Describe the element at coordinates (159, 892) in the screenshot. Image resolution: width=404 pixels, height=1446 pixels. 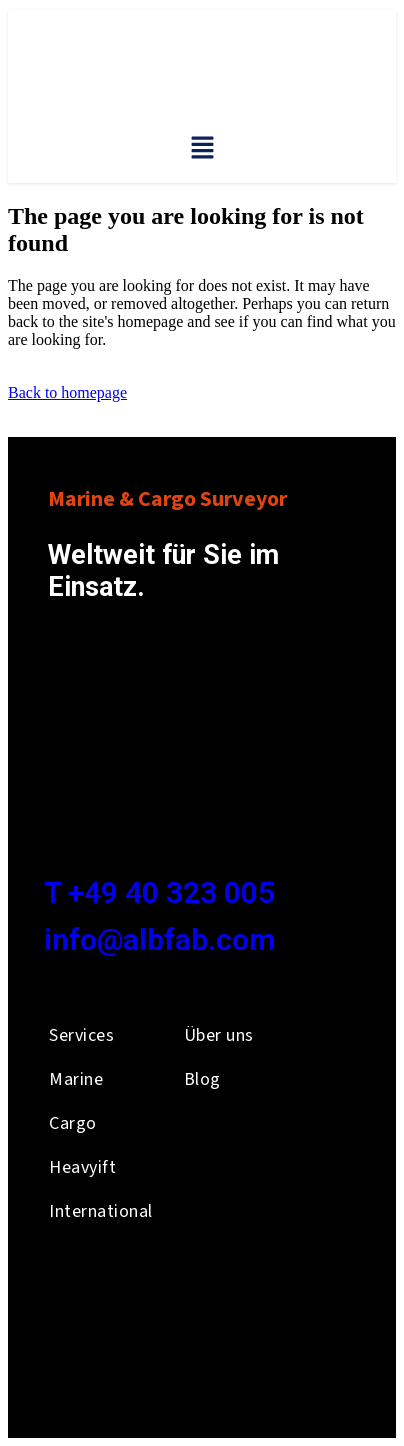
I see `T +49 40 323 005` at that location.